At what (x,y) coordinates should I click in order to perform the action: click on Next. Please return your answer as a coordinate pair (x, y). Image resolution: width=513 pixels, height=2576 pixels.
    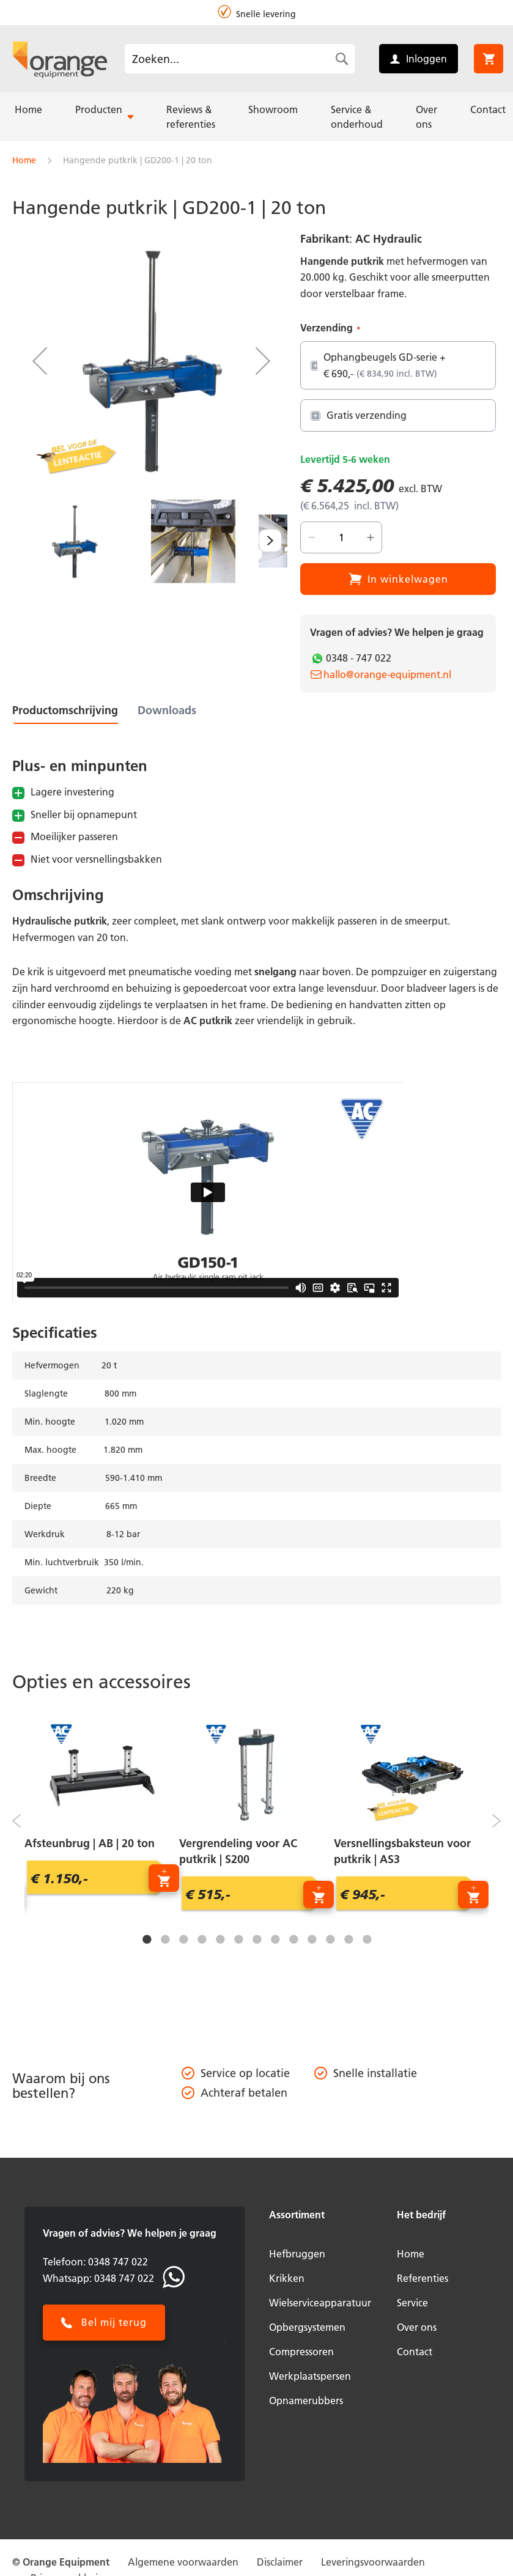
    Looking at the image, I should click on (496, 1821).